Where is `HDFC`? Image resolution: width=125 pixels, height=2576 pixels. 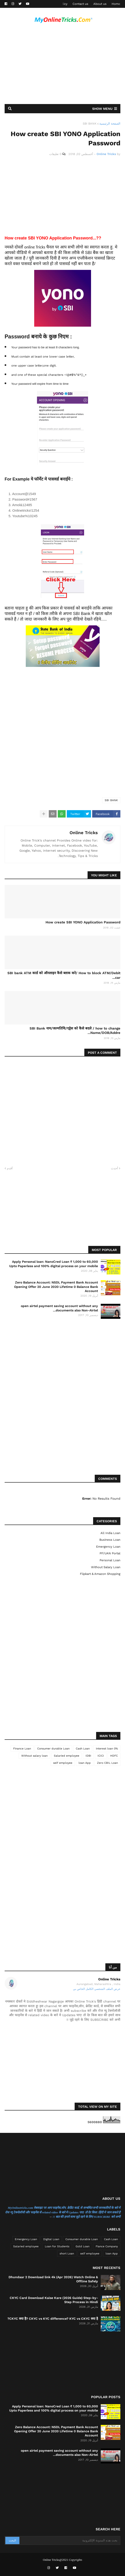
HDFC is located at coordinates (114, 1755).